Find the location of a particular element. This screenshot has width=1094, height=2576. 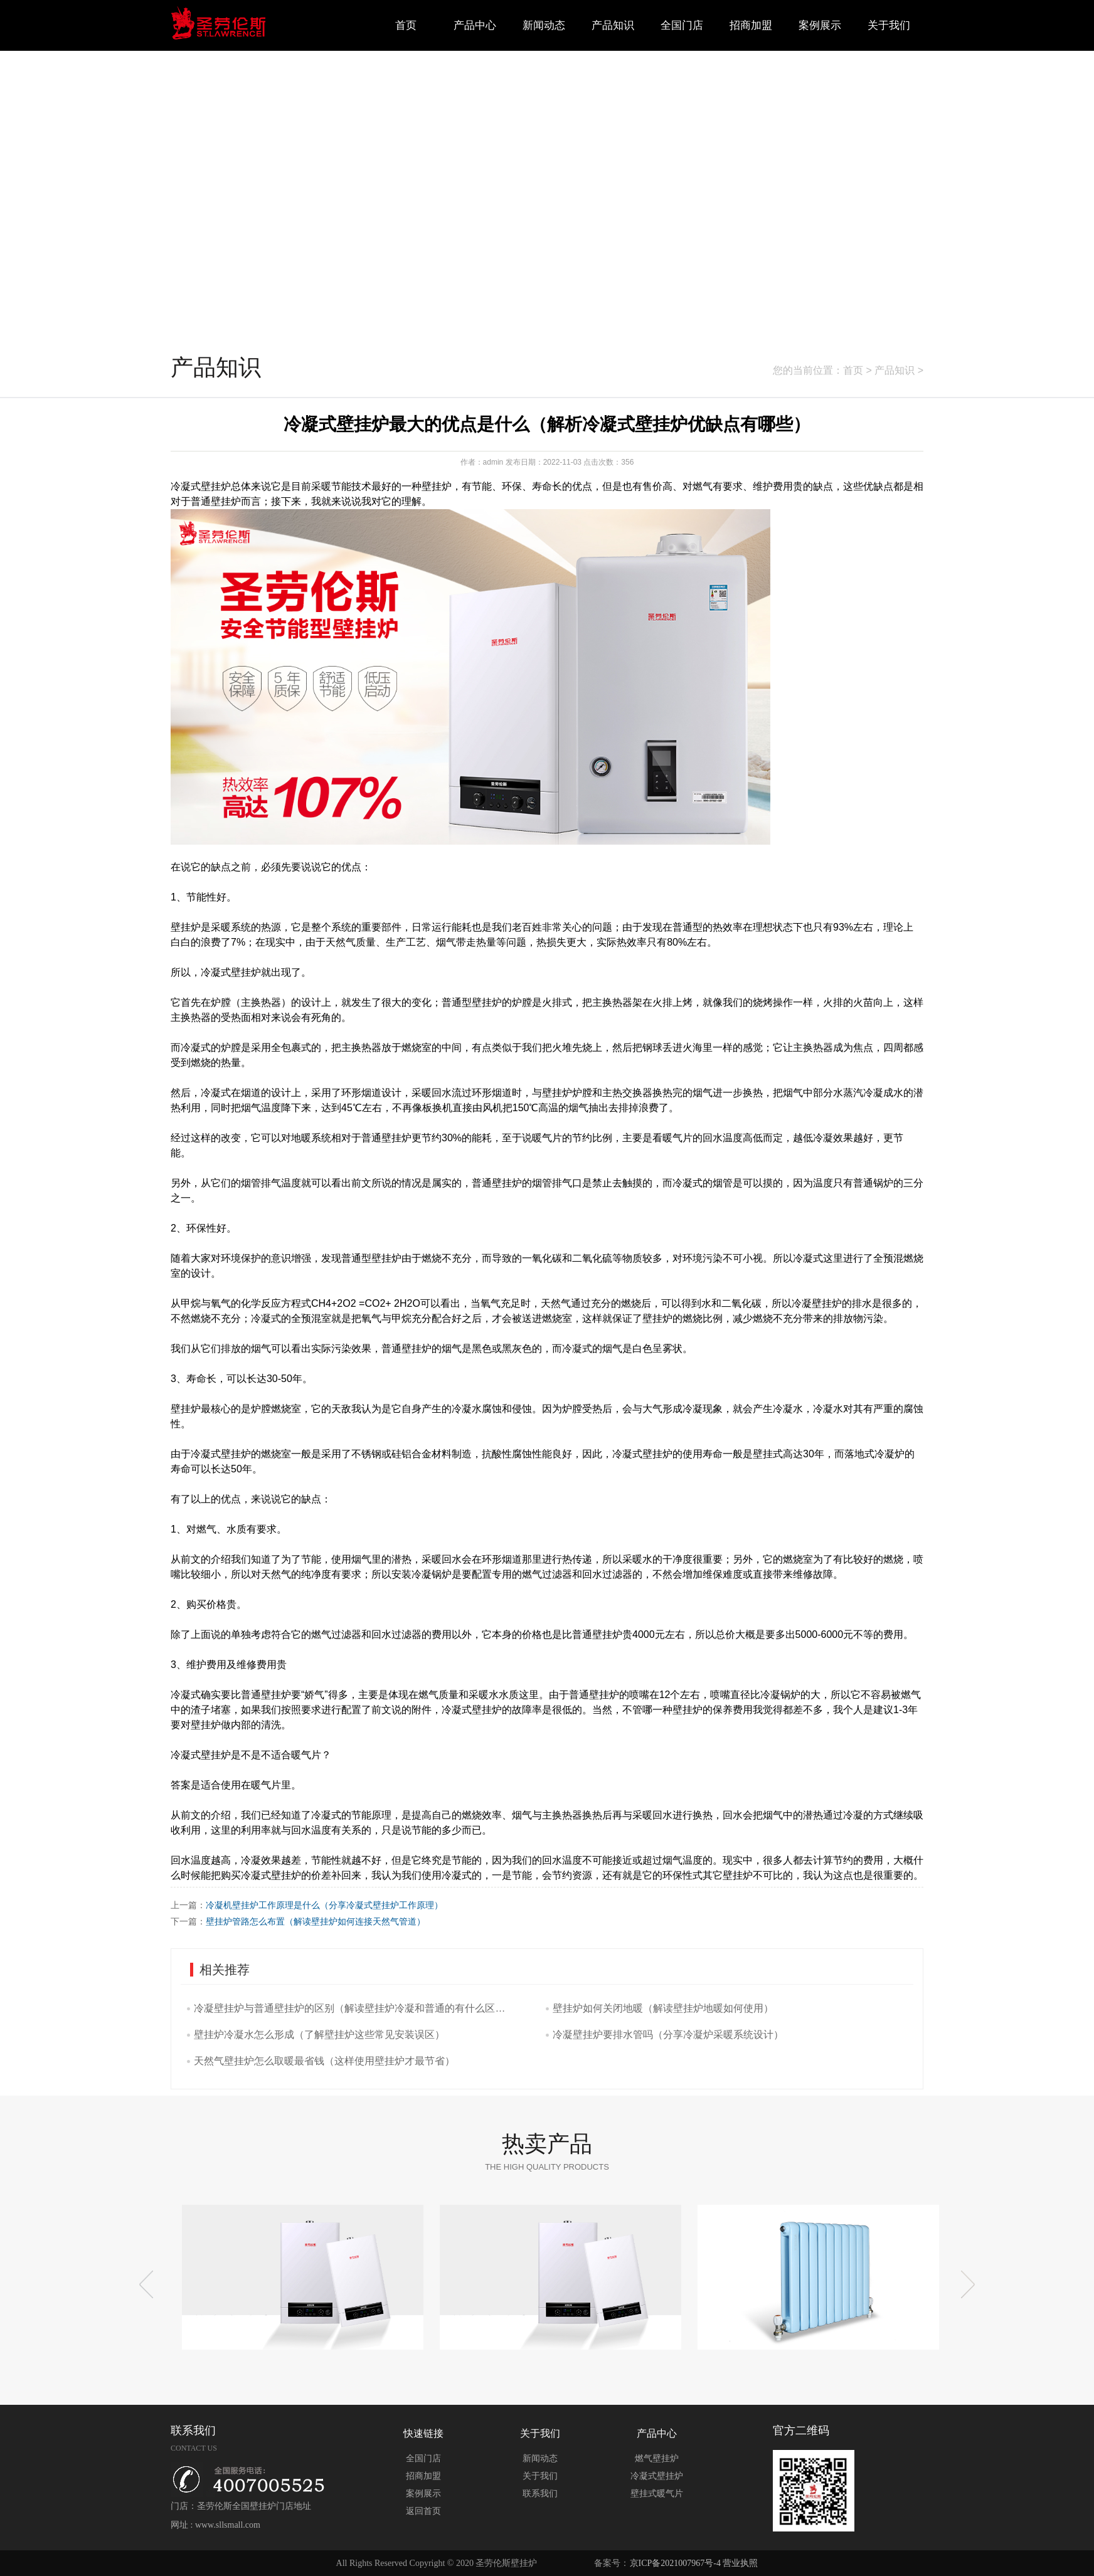

壁挂炉冷凝水怎么形成（了解壁挂炉这些常见安装误区） is located at coordinates (319, 2034).